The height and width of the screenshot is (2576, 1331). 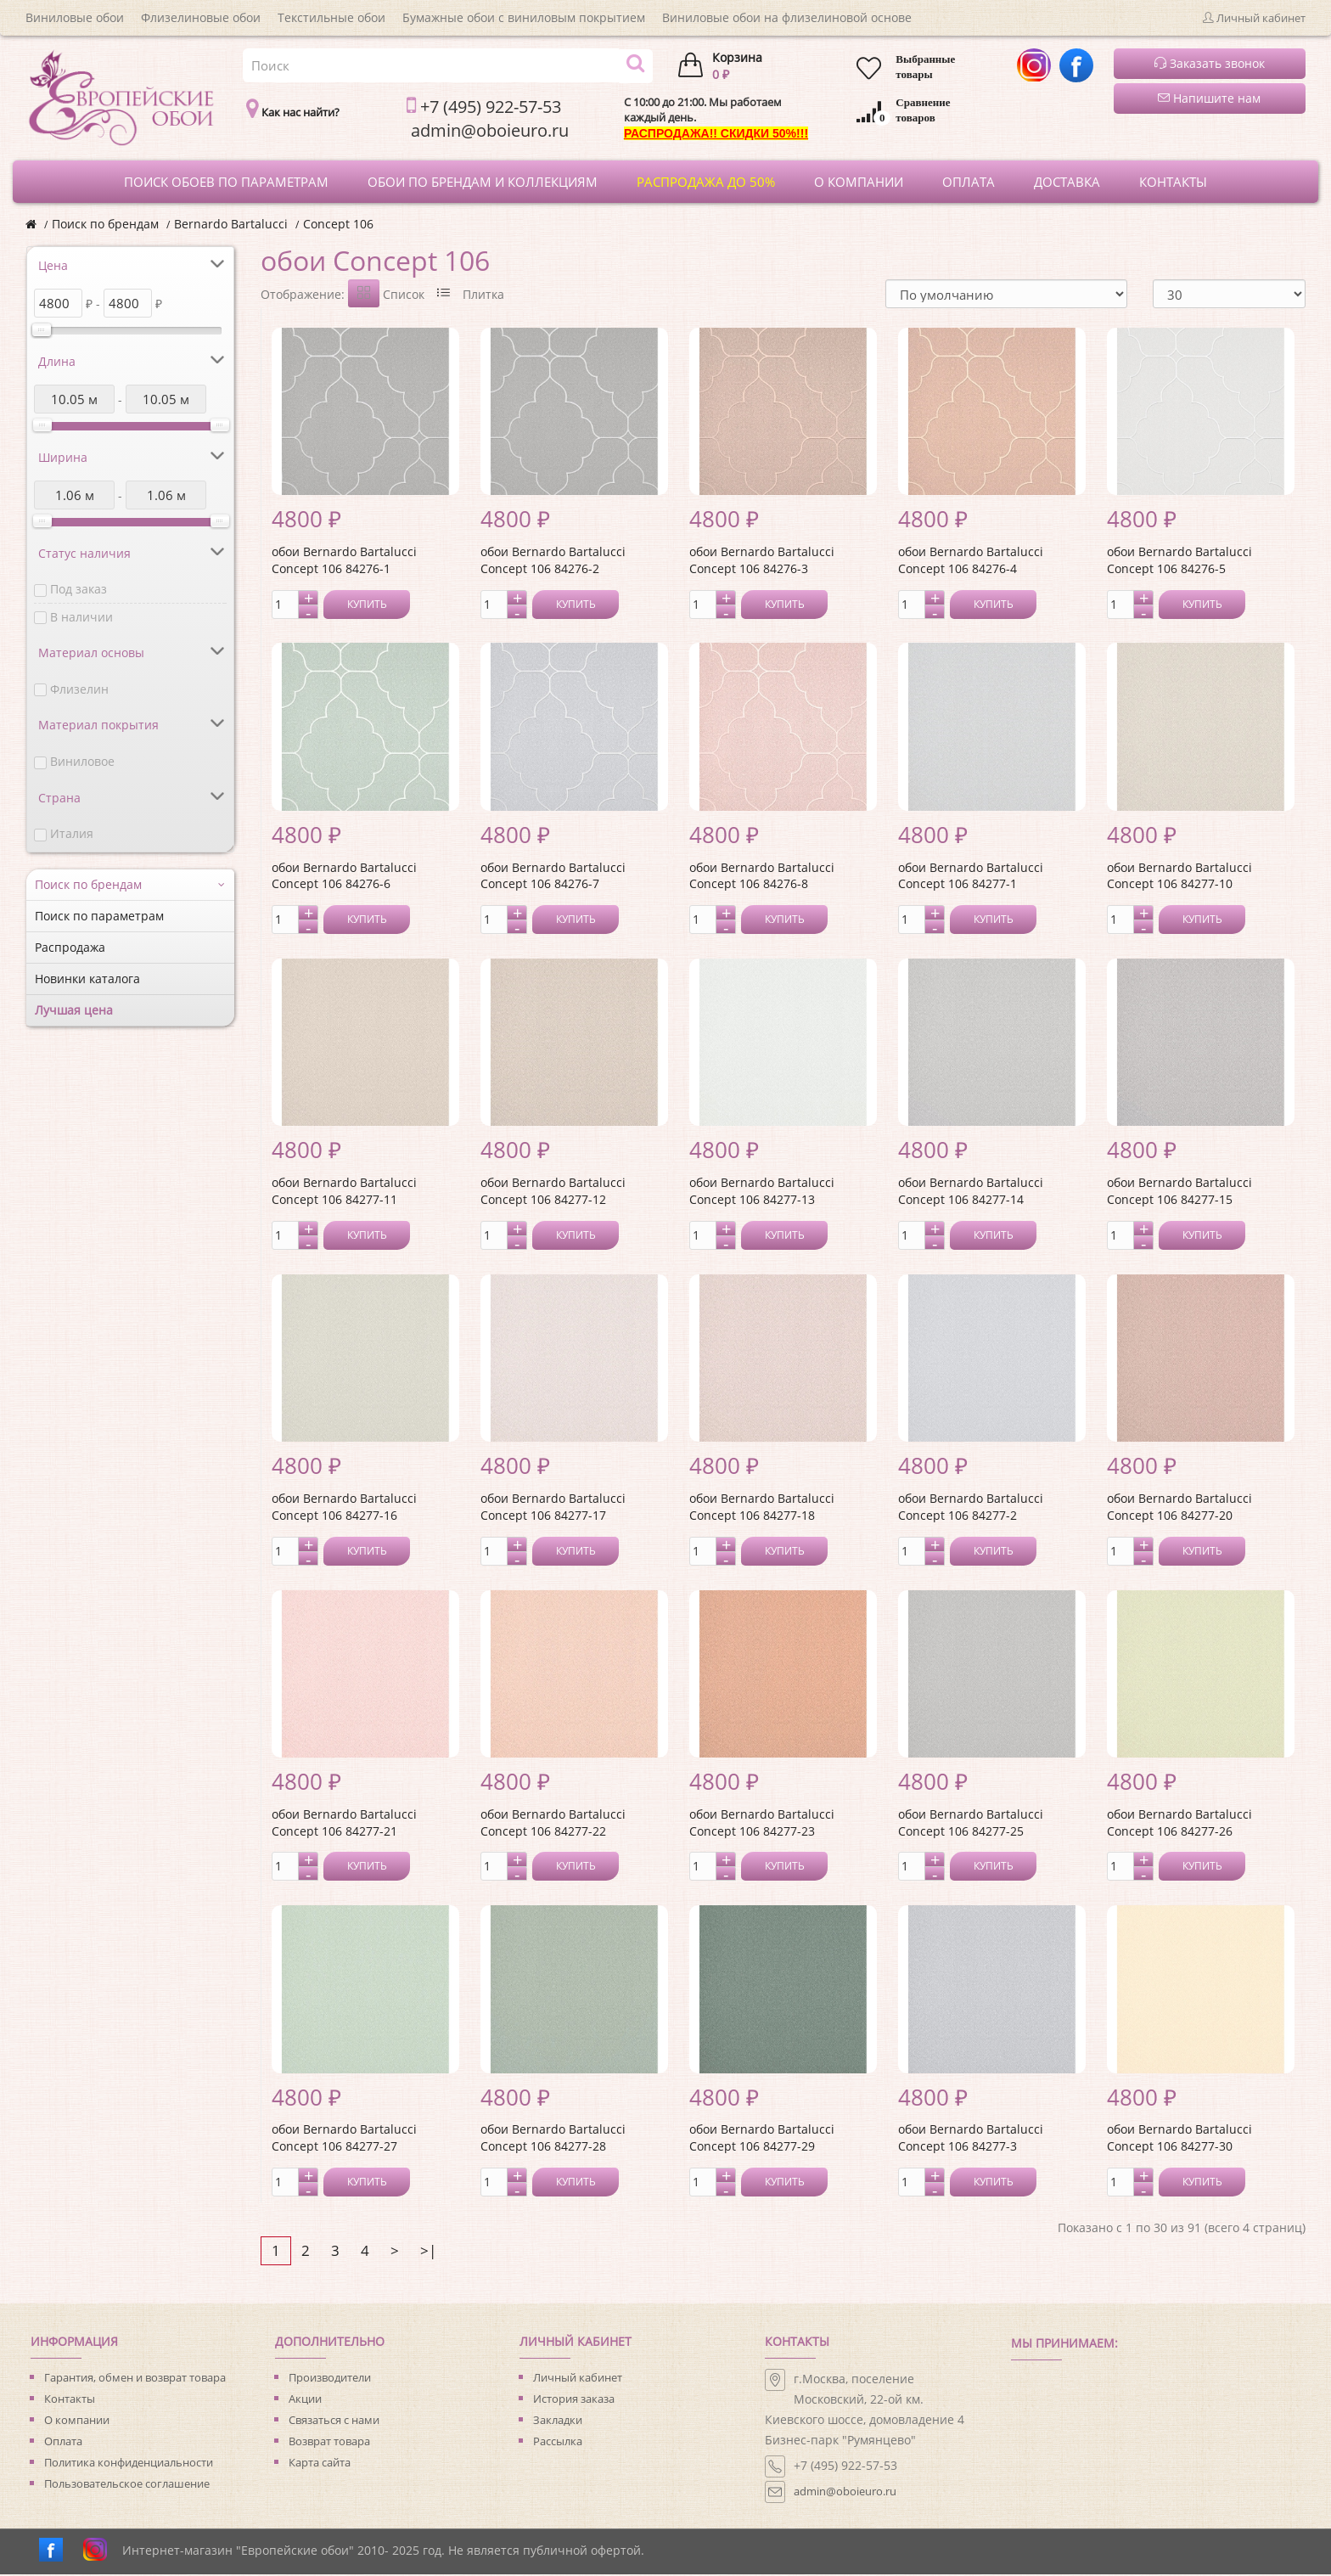 What do you see at coordinates (63, 2442) in the screenshot?
I see `Оплата` at bounding box center [63, 2442].